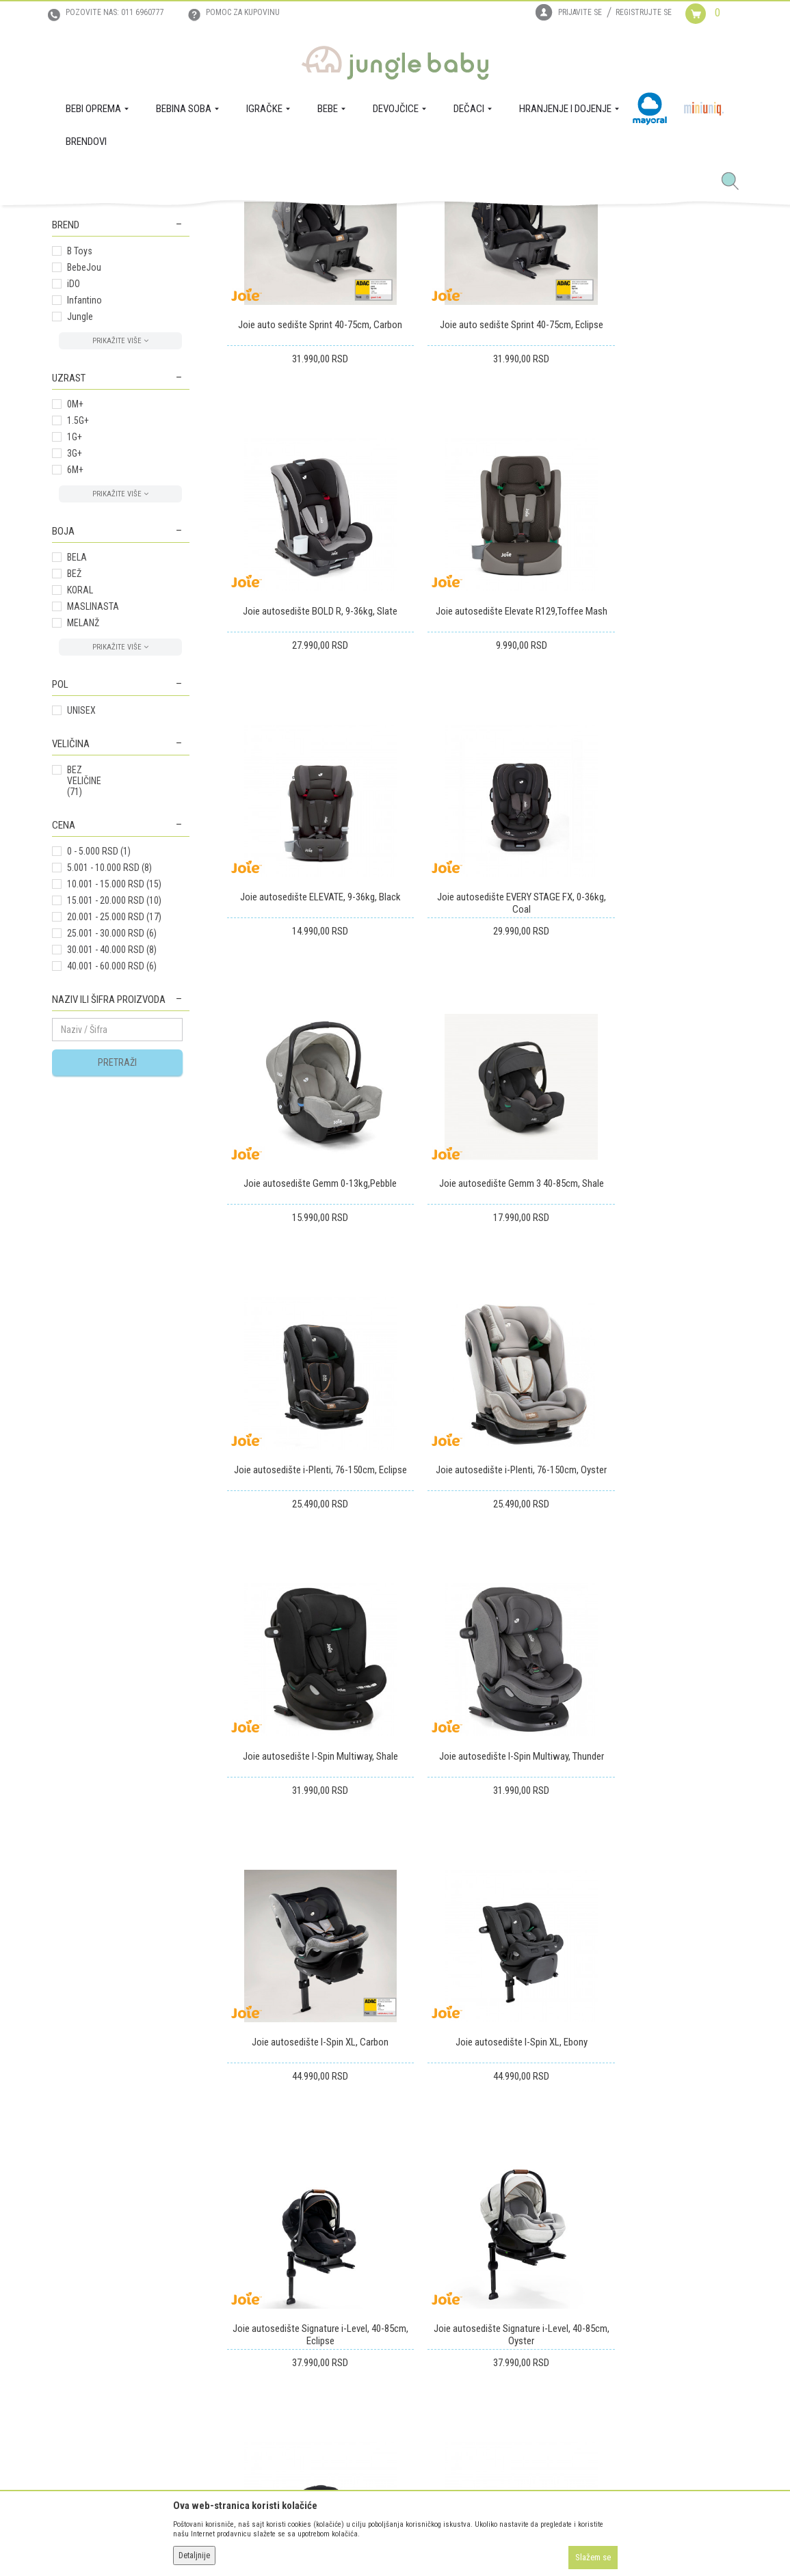 The image size is (790, 2576). I want to click on Joie autosedište I-Spin XL, Carbon, so click(307, 1542).